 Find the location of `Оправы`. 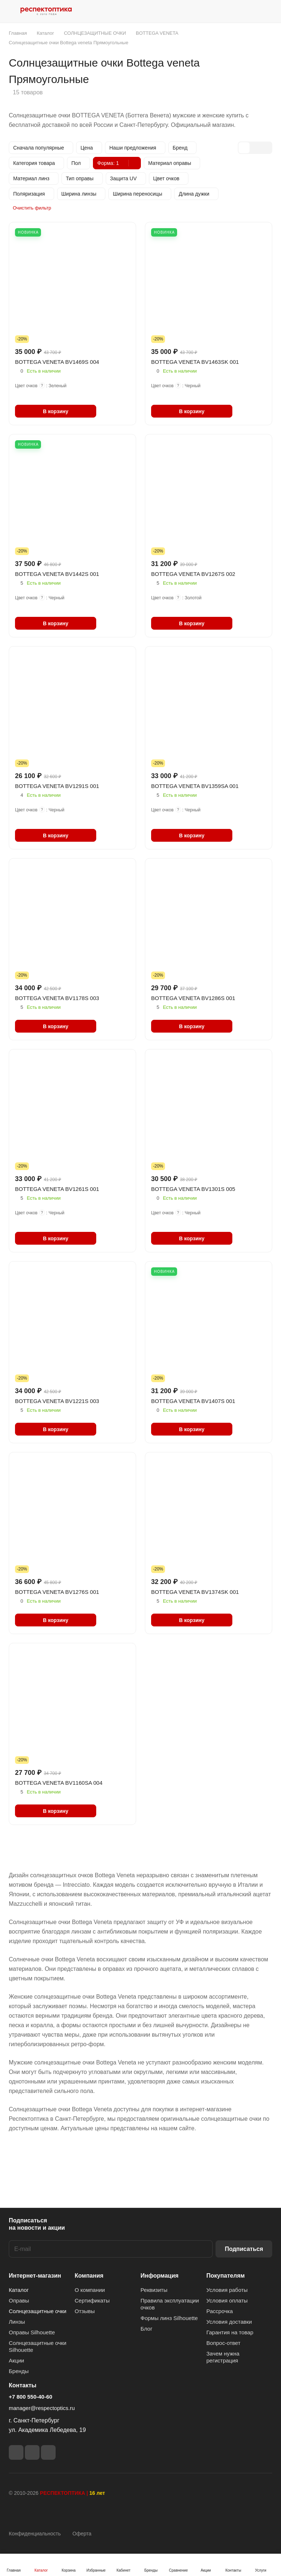

Оправы is located at coordinates (19, 2300).